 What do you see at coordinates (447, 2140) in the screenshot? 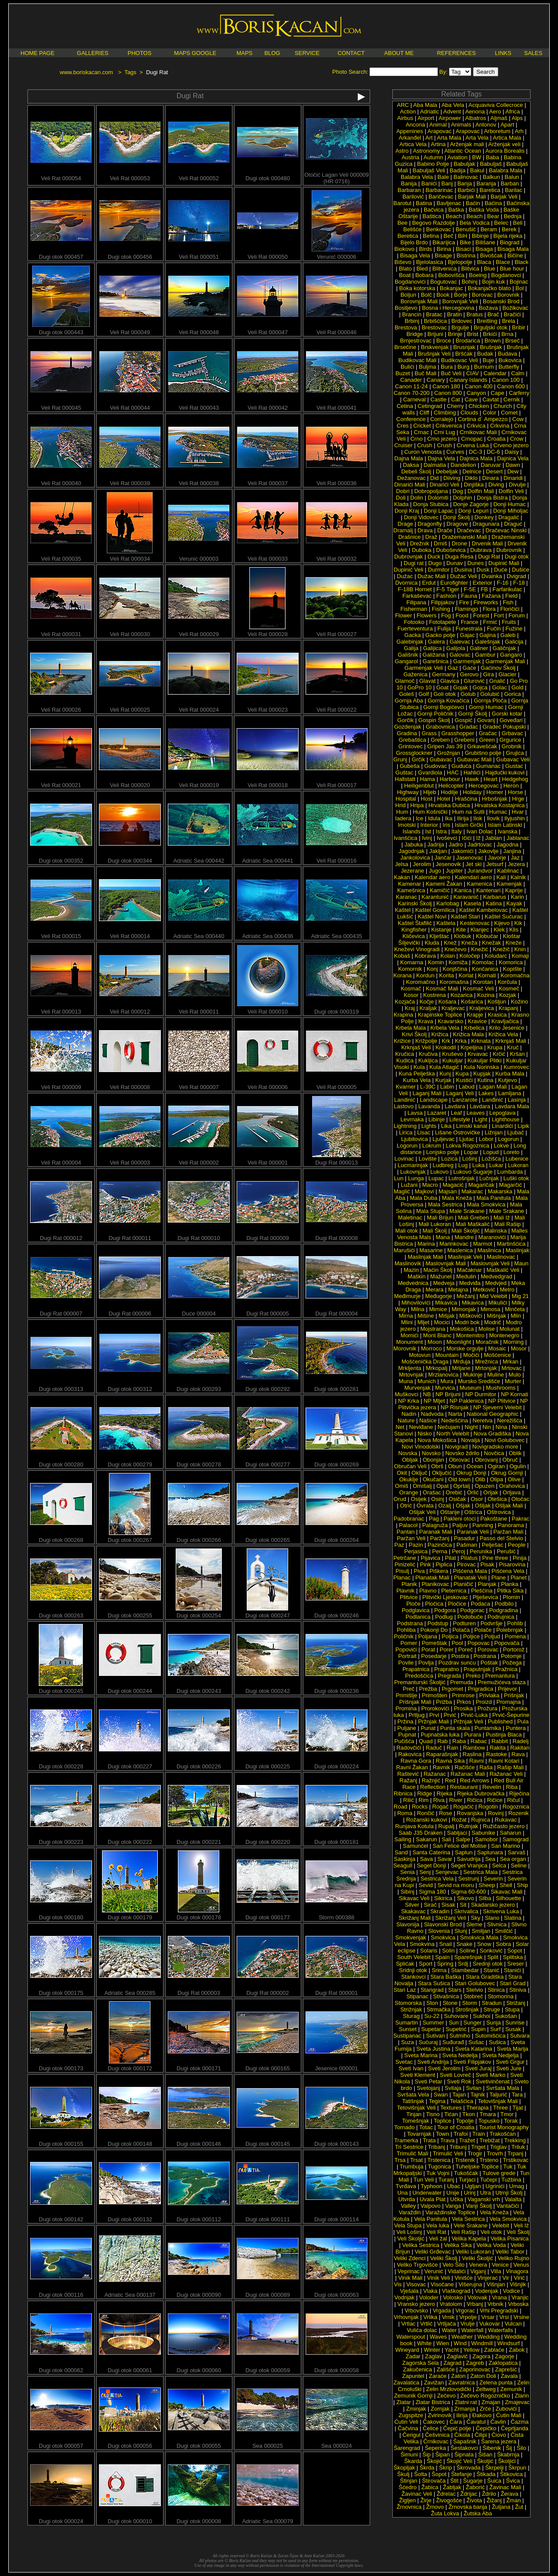
I see `Trava` at bounding box center [447, 2140].